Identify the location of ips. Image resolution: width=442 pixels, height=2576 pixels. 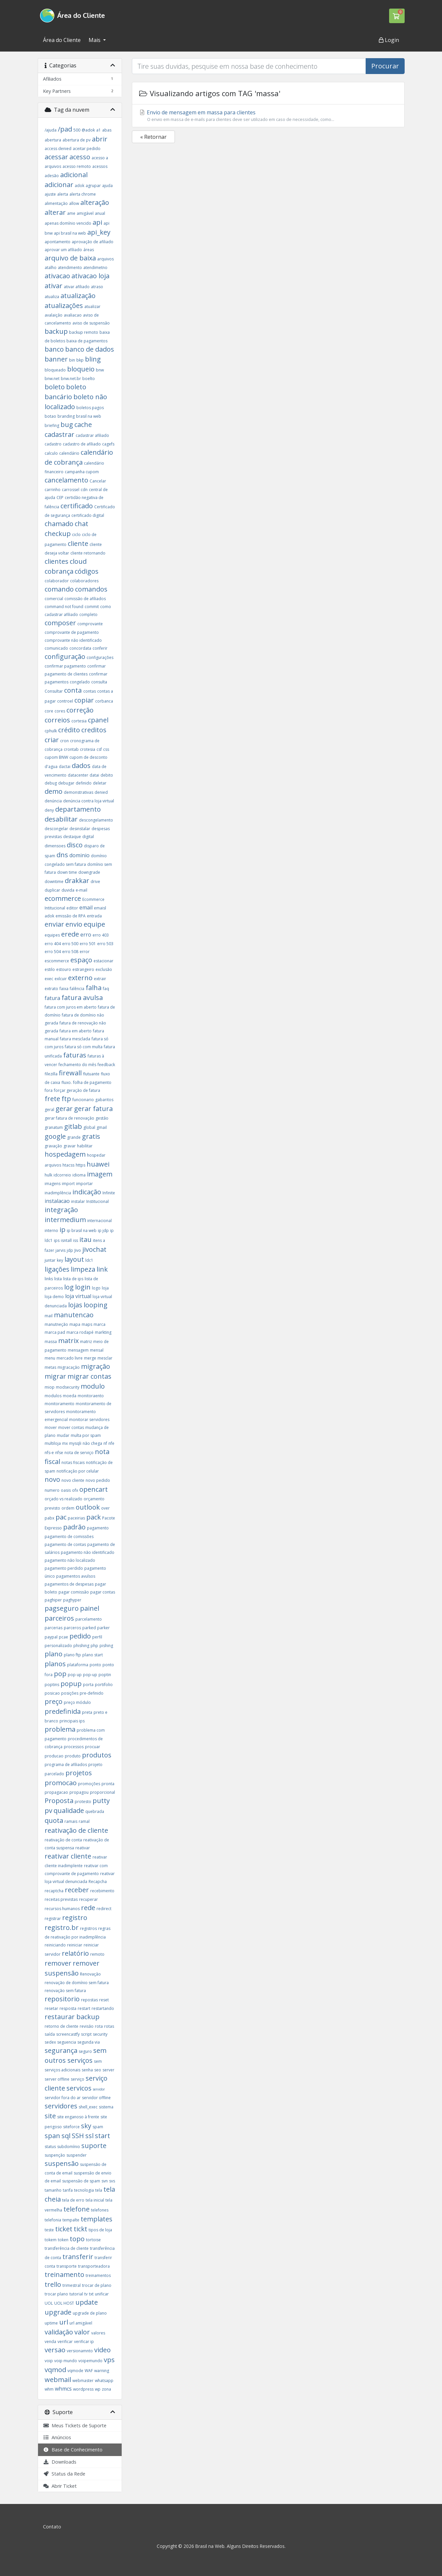
(57, 1240).